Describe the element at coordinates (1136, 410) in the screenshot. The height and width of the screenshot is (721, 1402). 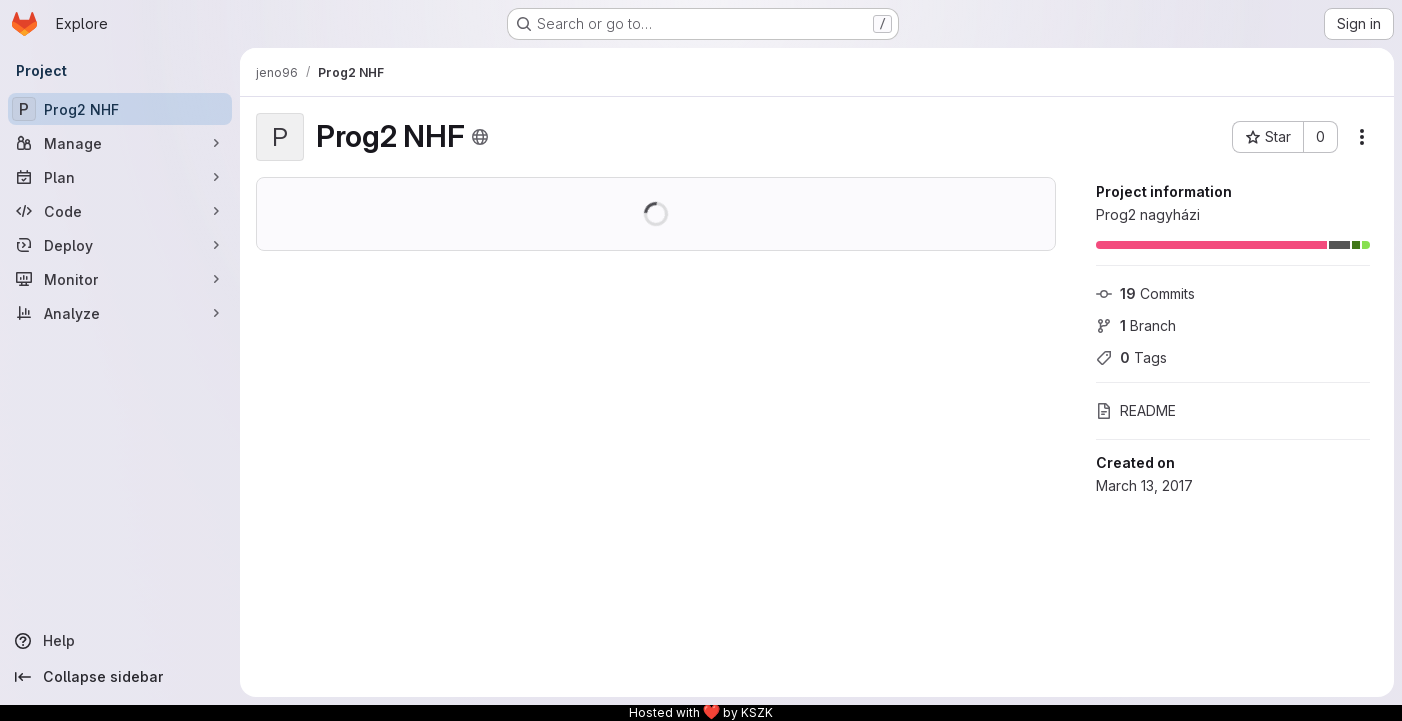
I see `README` at that location.